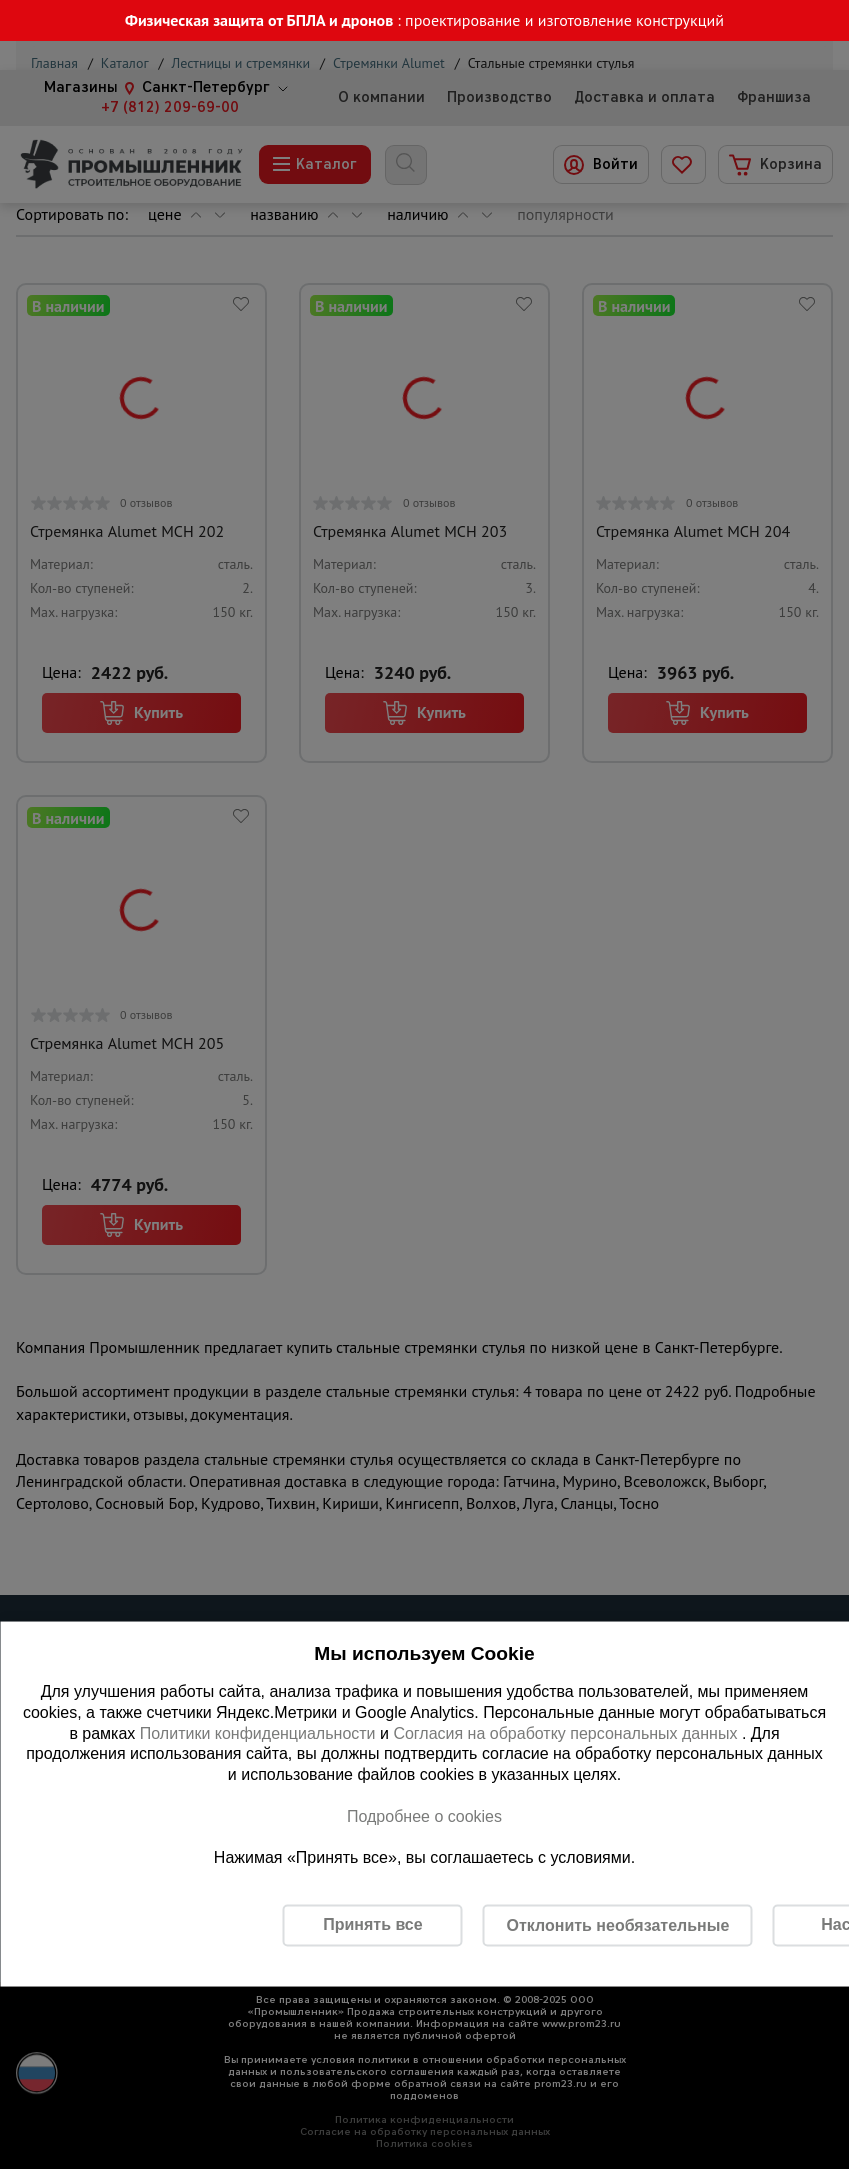 The height and width of the screenshot is (2169, 849). What do you see at coordinates (618, 1924) in the screenshot?
I see `Отклонить необязательные` at bounding box center [618, 1924].